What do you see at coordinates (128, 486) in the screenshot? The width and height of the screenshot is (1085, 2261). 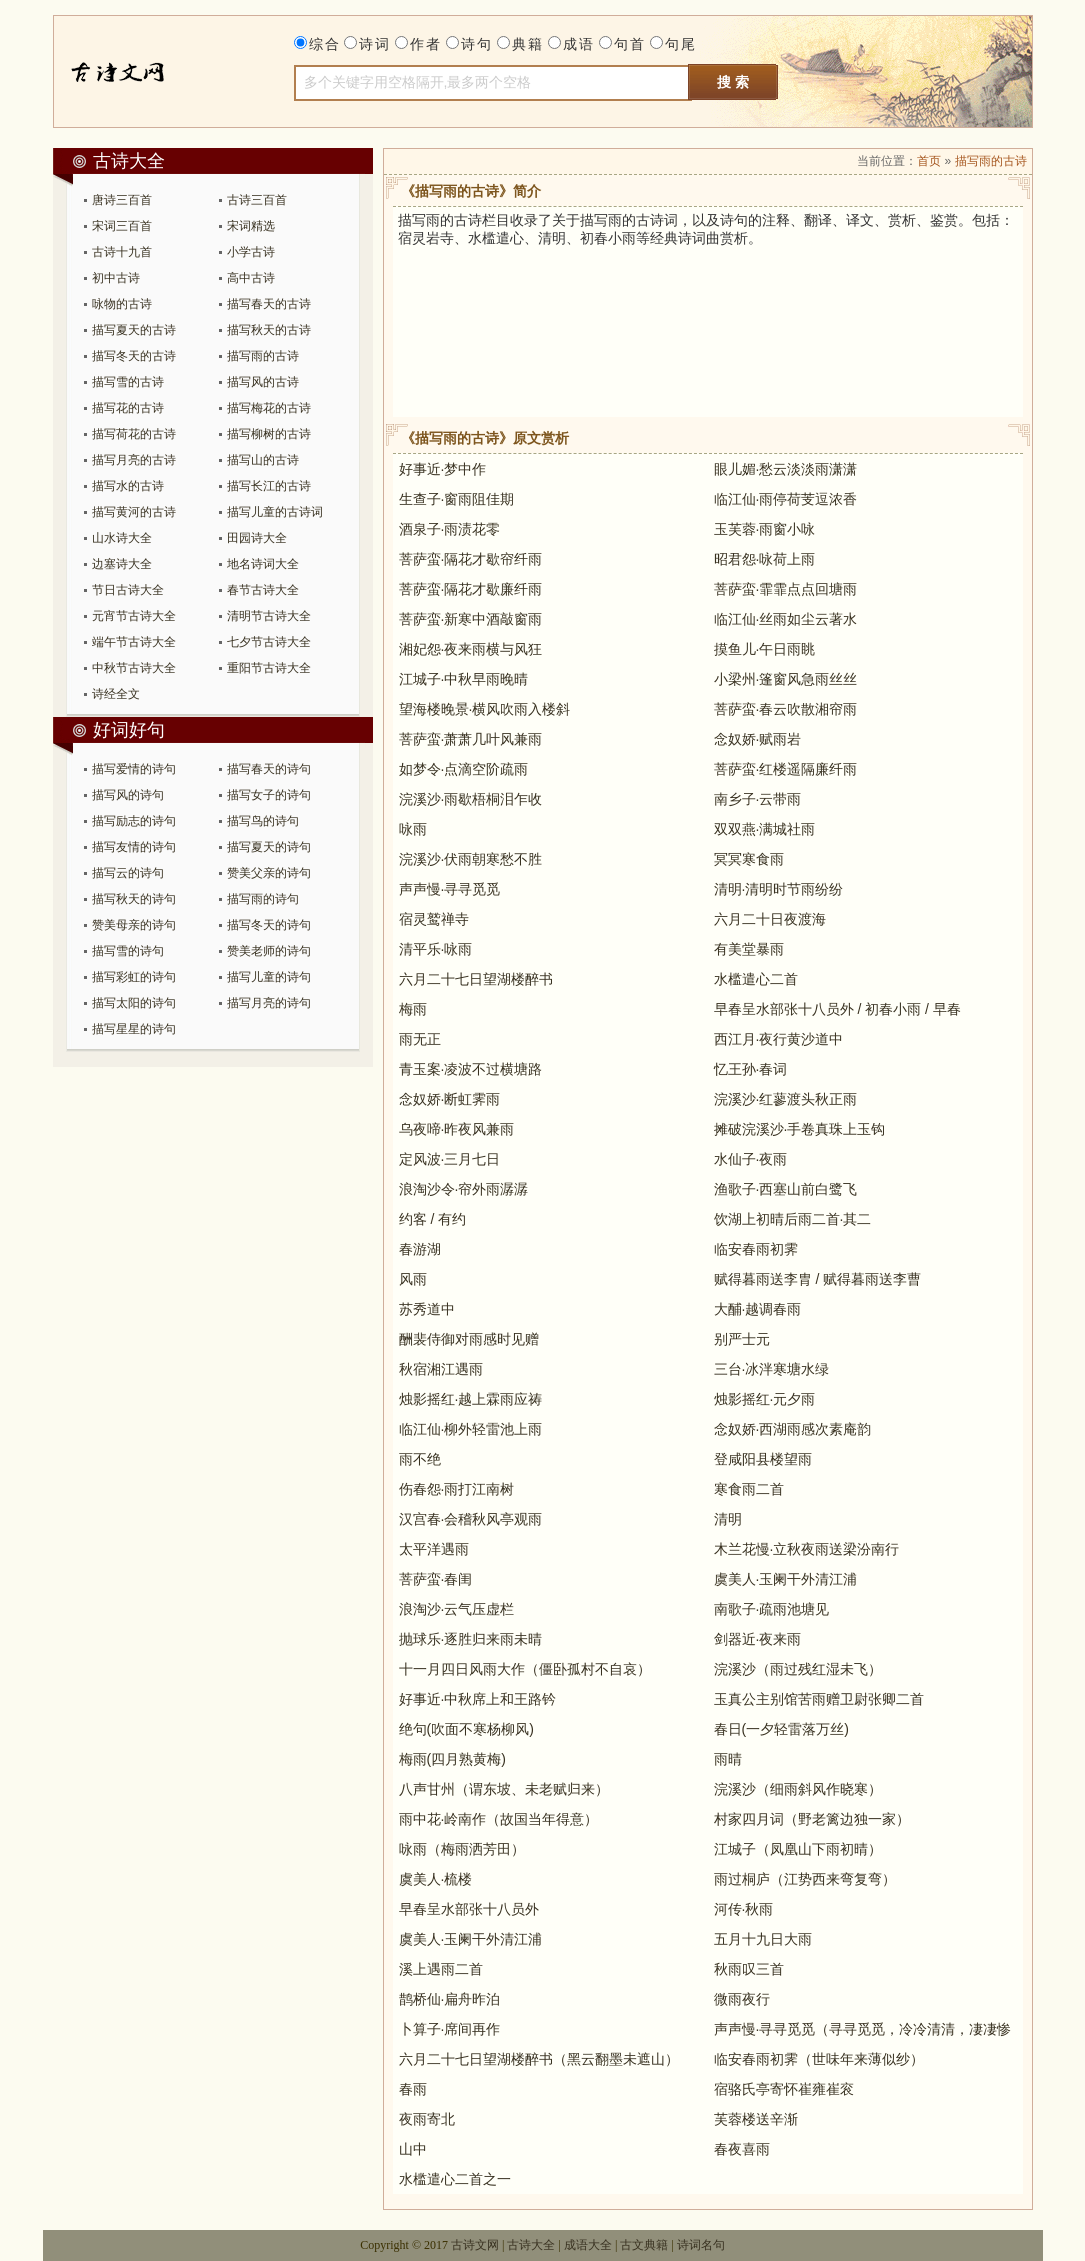 I see `描写水的古诗` at bounding box center [128, 486].